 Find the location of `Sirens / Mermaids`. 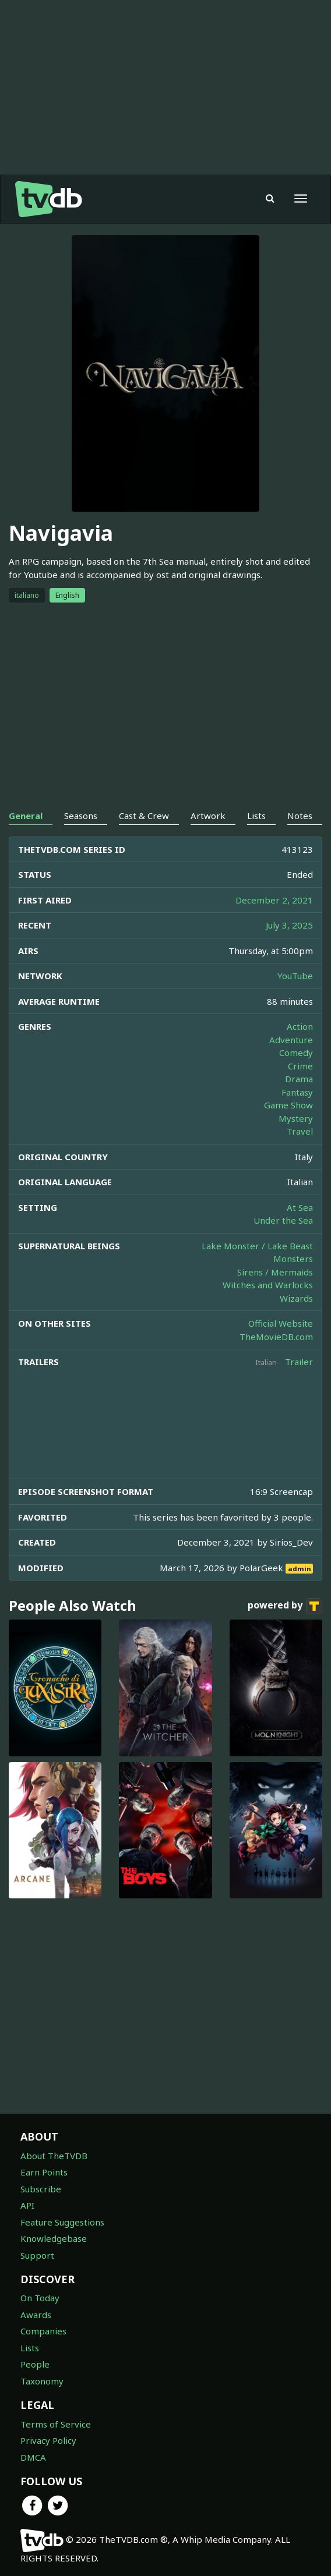

Sirens / Mermaids is located at coordinates (275, 1272).